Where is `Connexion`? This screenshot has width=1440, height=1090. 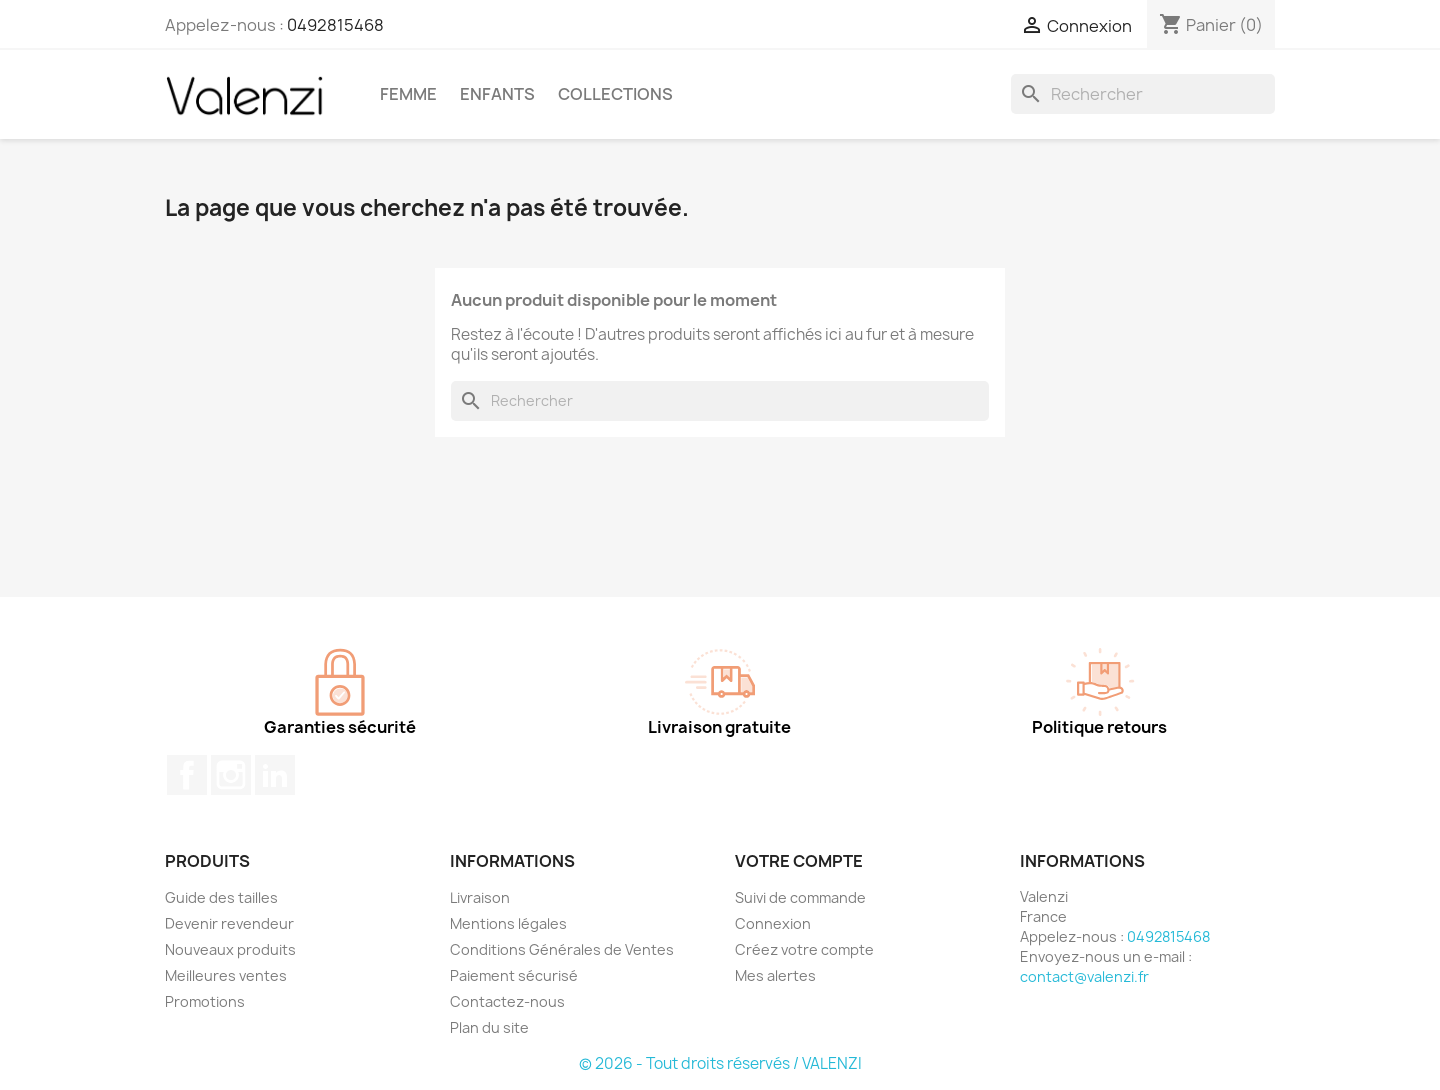 Connexion is located at coordinates (773, 923).